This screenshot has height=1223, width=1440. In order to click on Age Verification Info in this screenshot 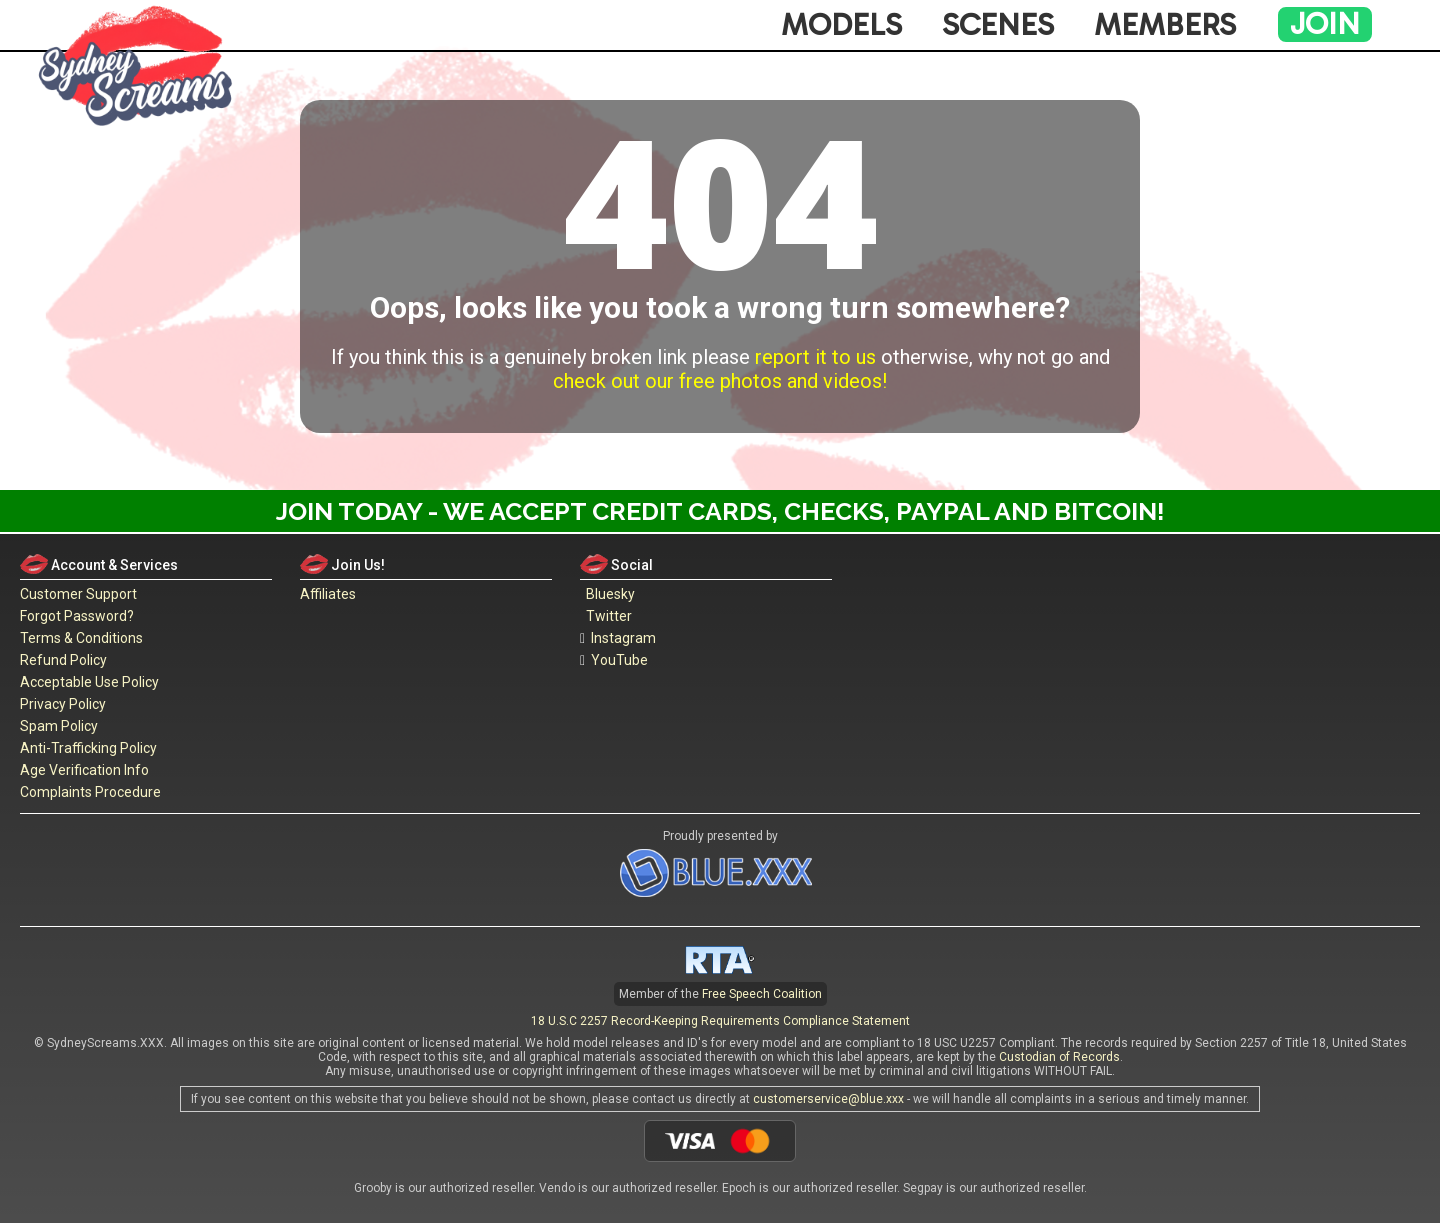, I will do `click(84, 770)`.